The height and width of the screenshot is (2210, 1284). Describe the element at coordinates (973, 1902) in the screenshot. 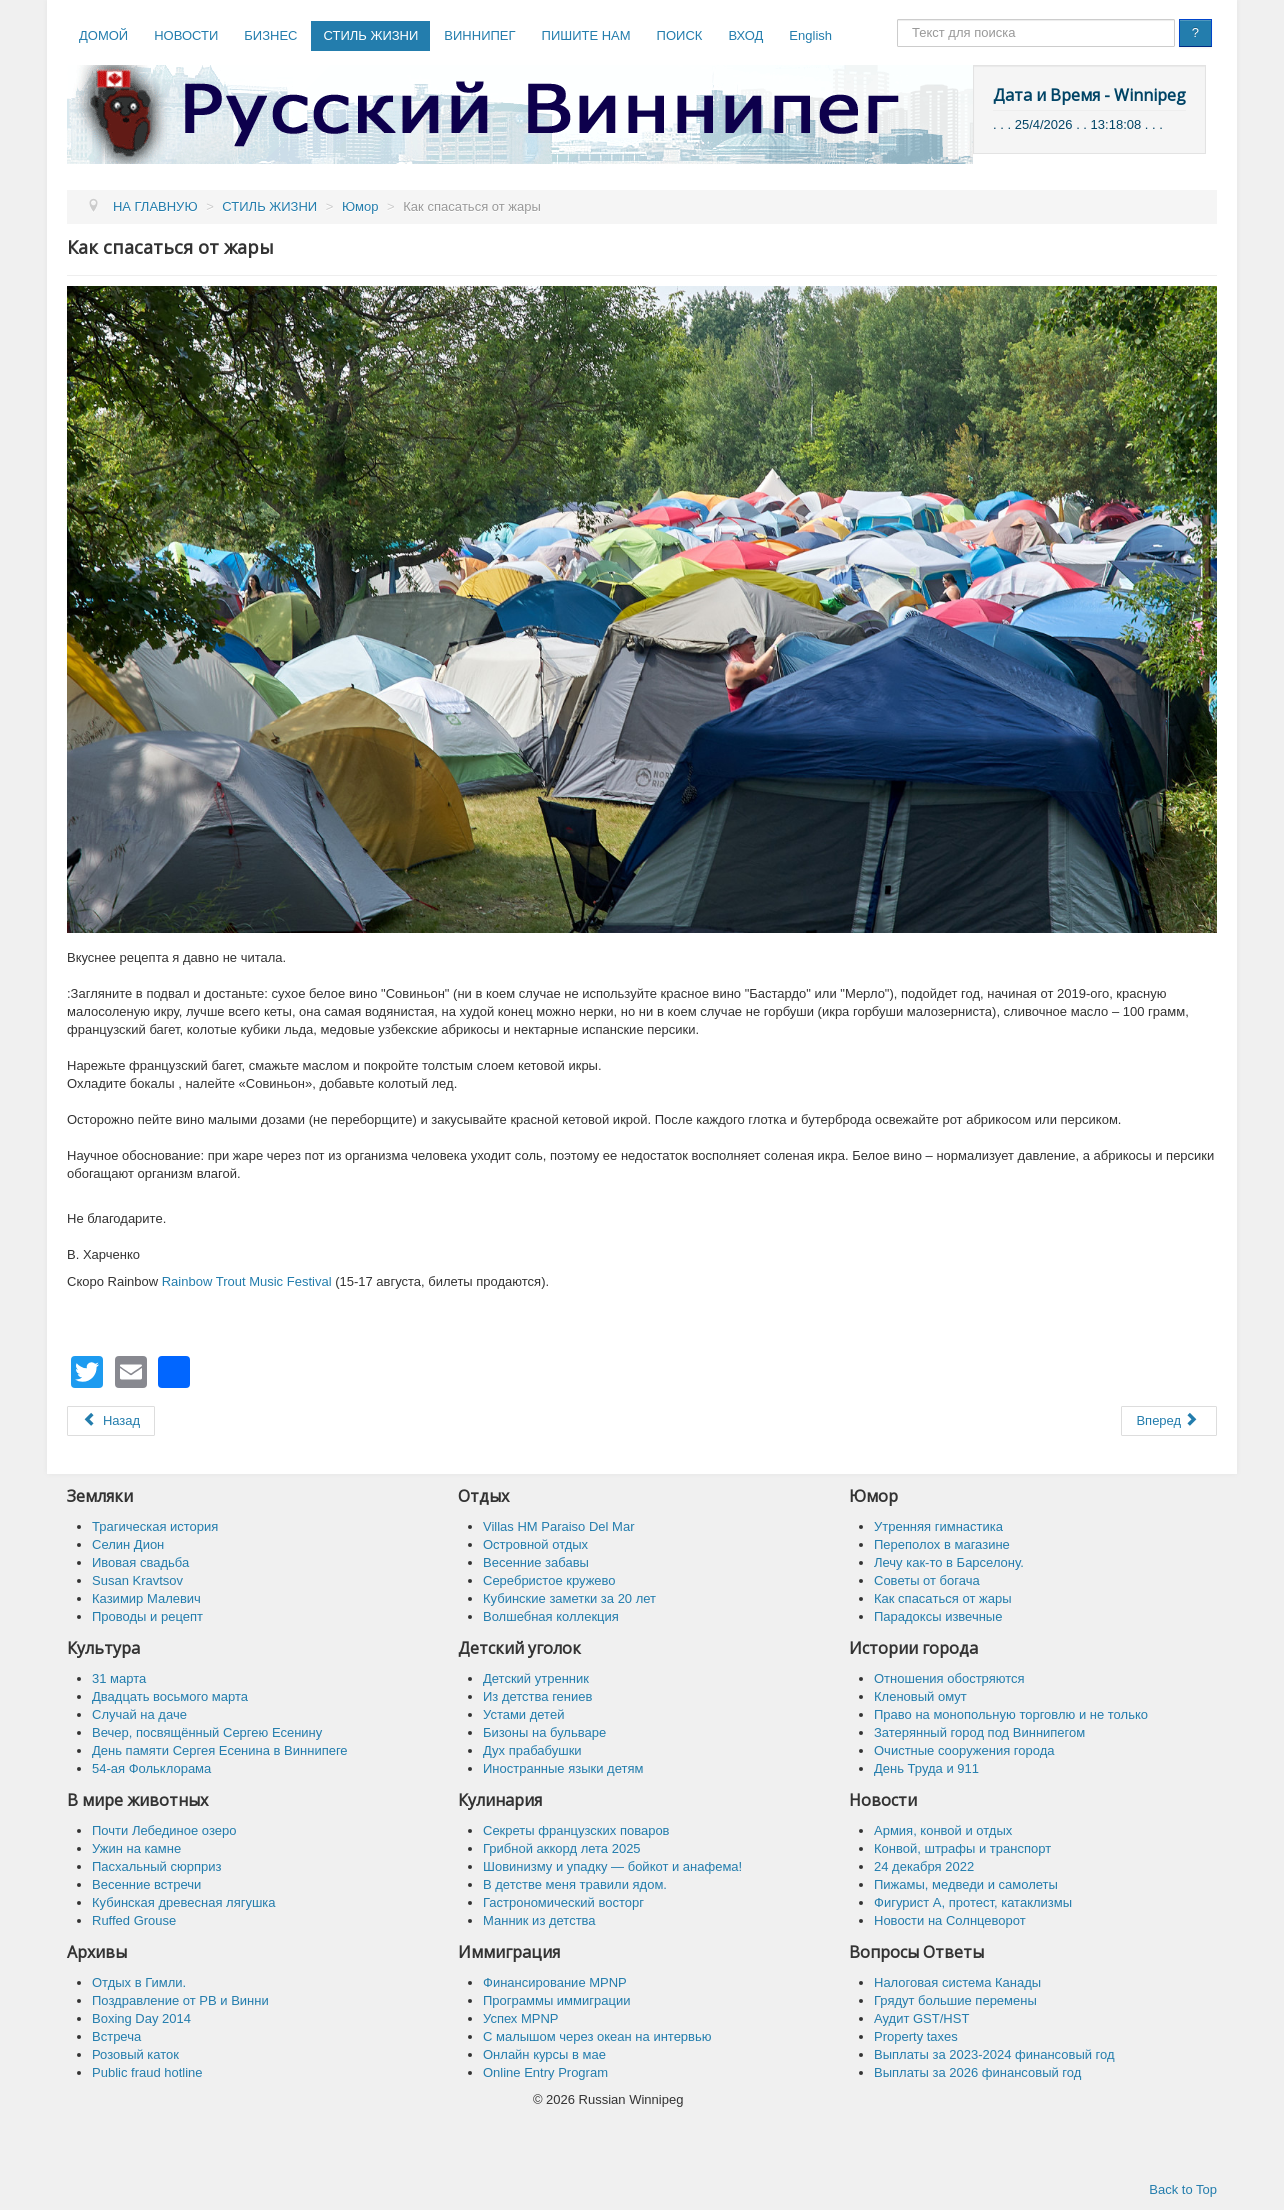

I see `Фигурист А, протест, катаклизмы` at that location.